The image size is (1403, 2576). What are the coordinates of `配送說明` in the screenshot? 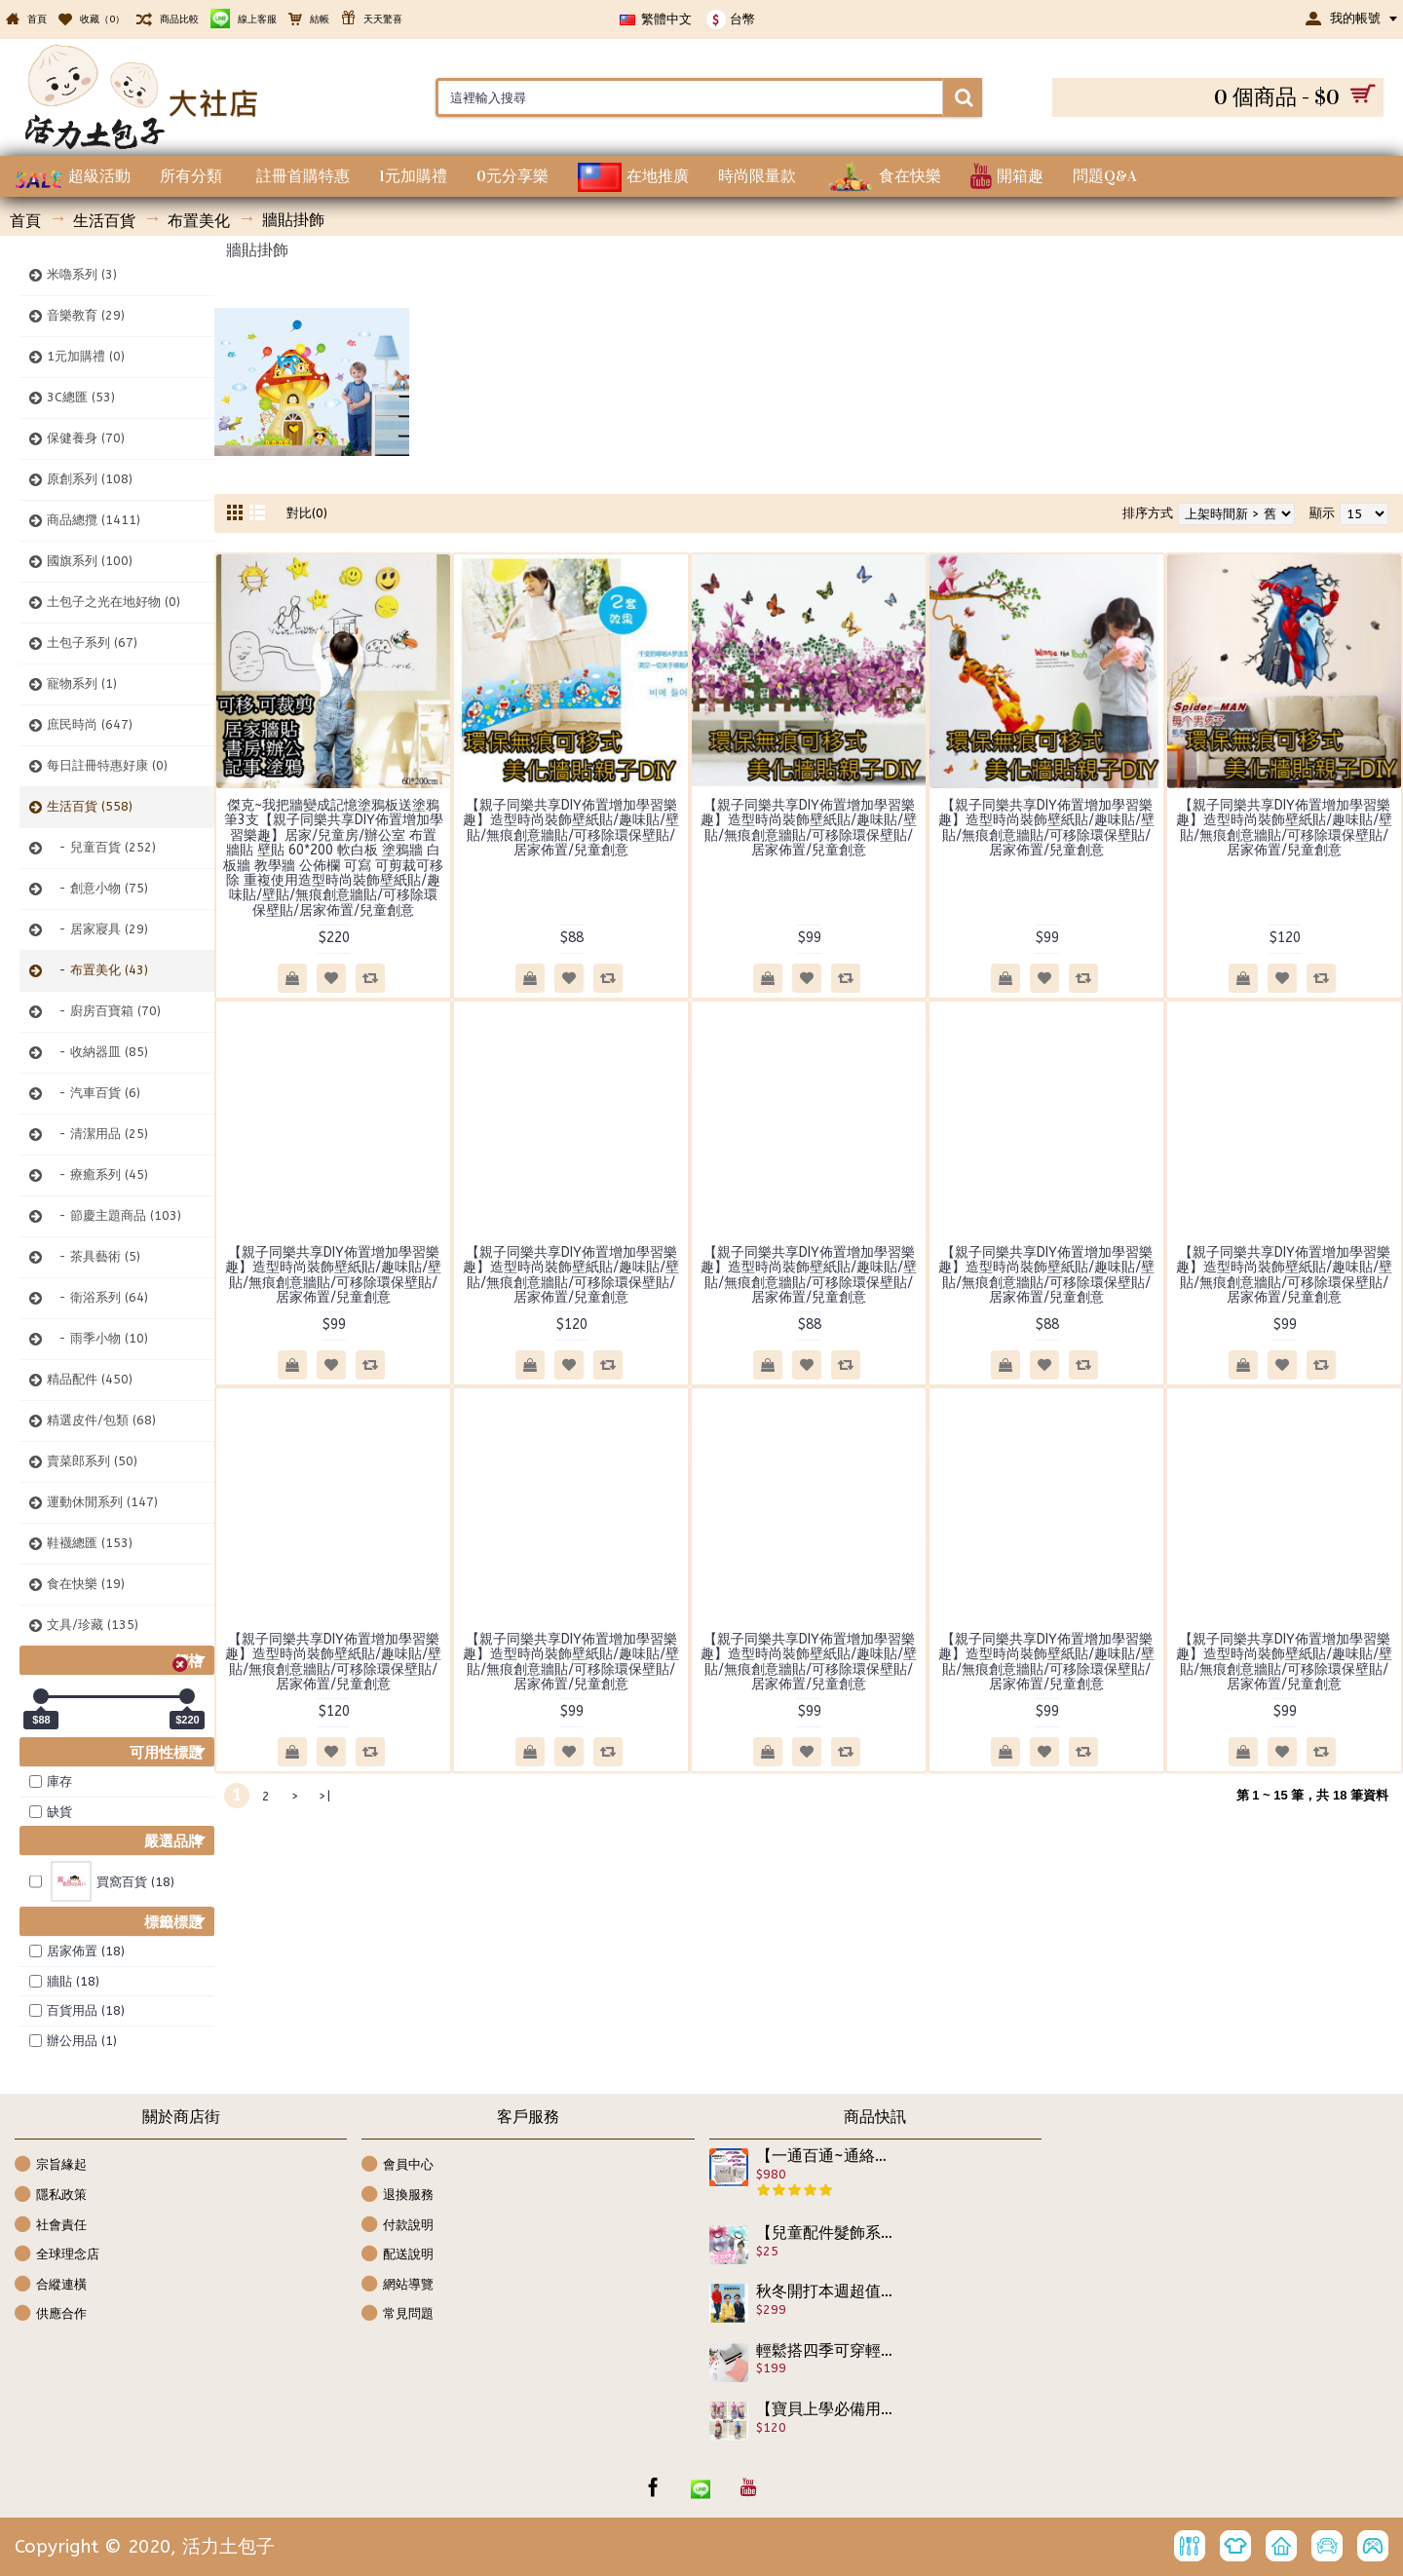 It's located at (397, 2255).